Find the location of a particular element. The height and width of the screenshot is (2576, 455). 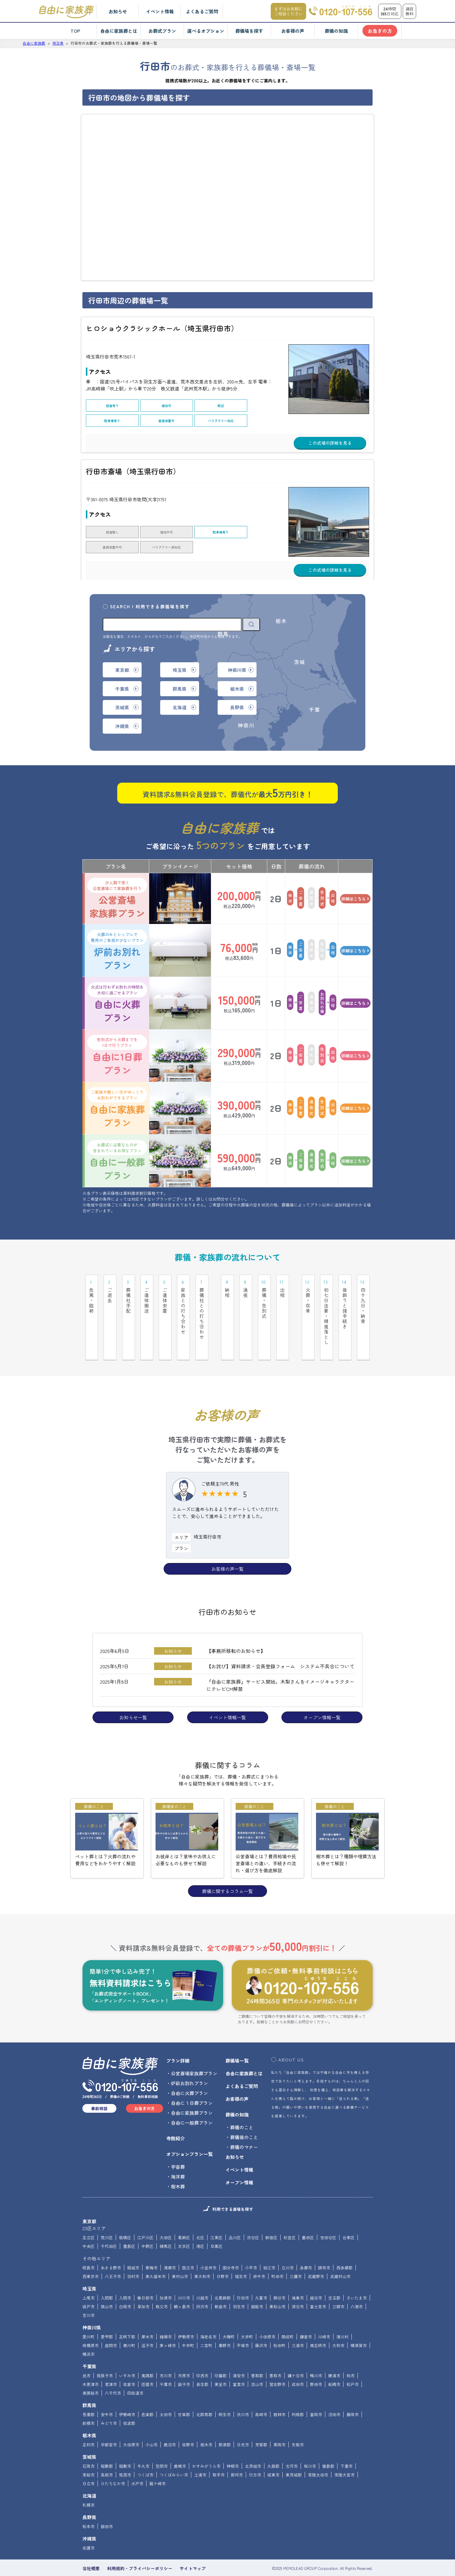

鎌ケ谷市 is located at coordinates (296, 2351).